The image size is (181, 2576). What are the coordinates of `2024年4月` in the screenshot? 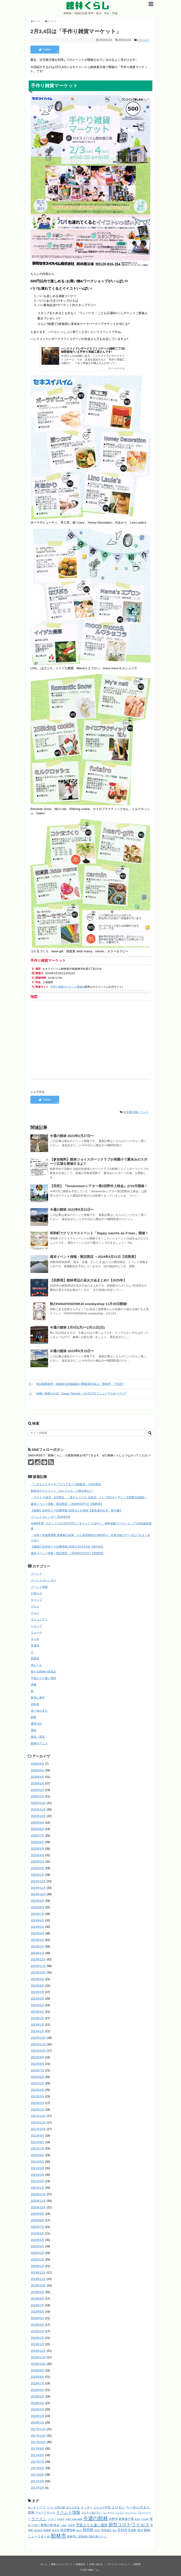 It's located at (37, 1933).